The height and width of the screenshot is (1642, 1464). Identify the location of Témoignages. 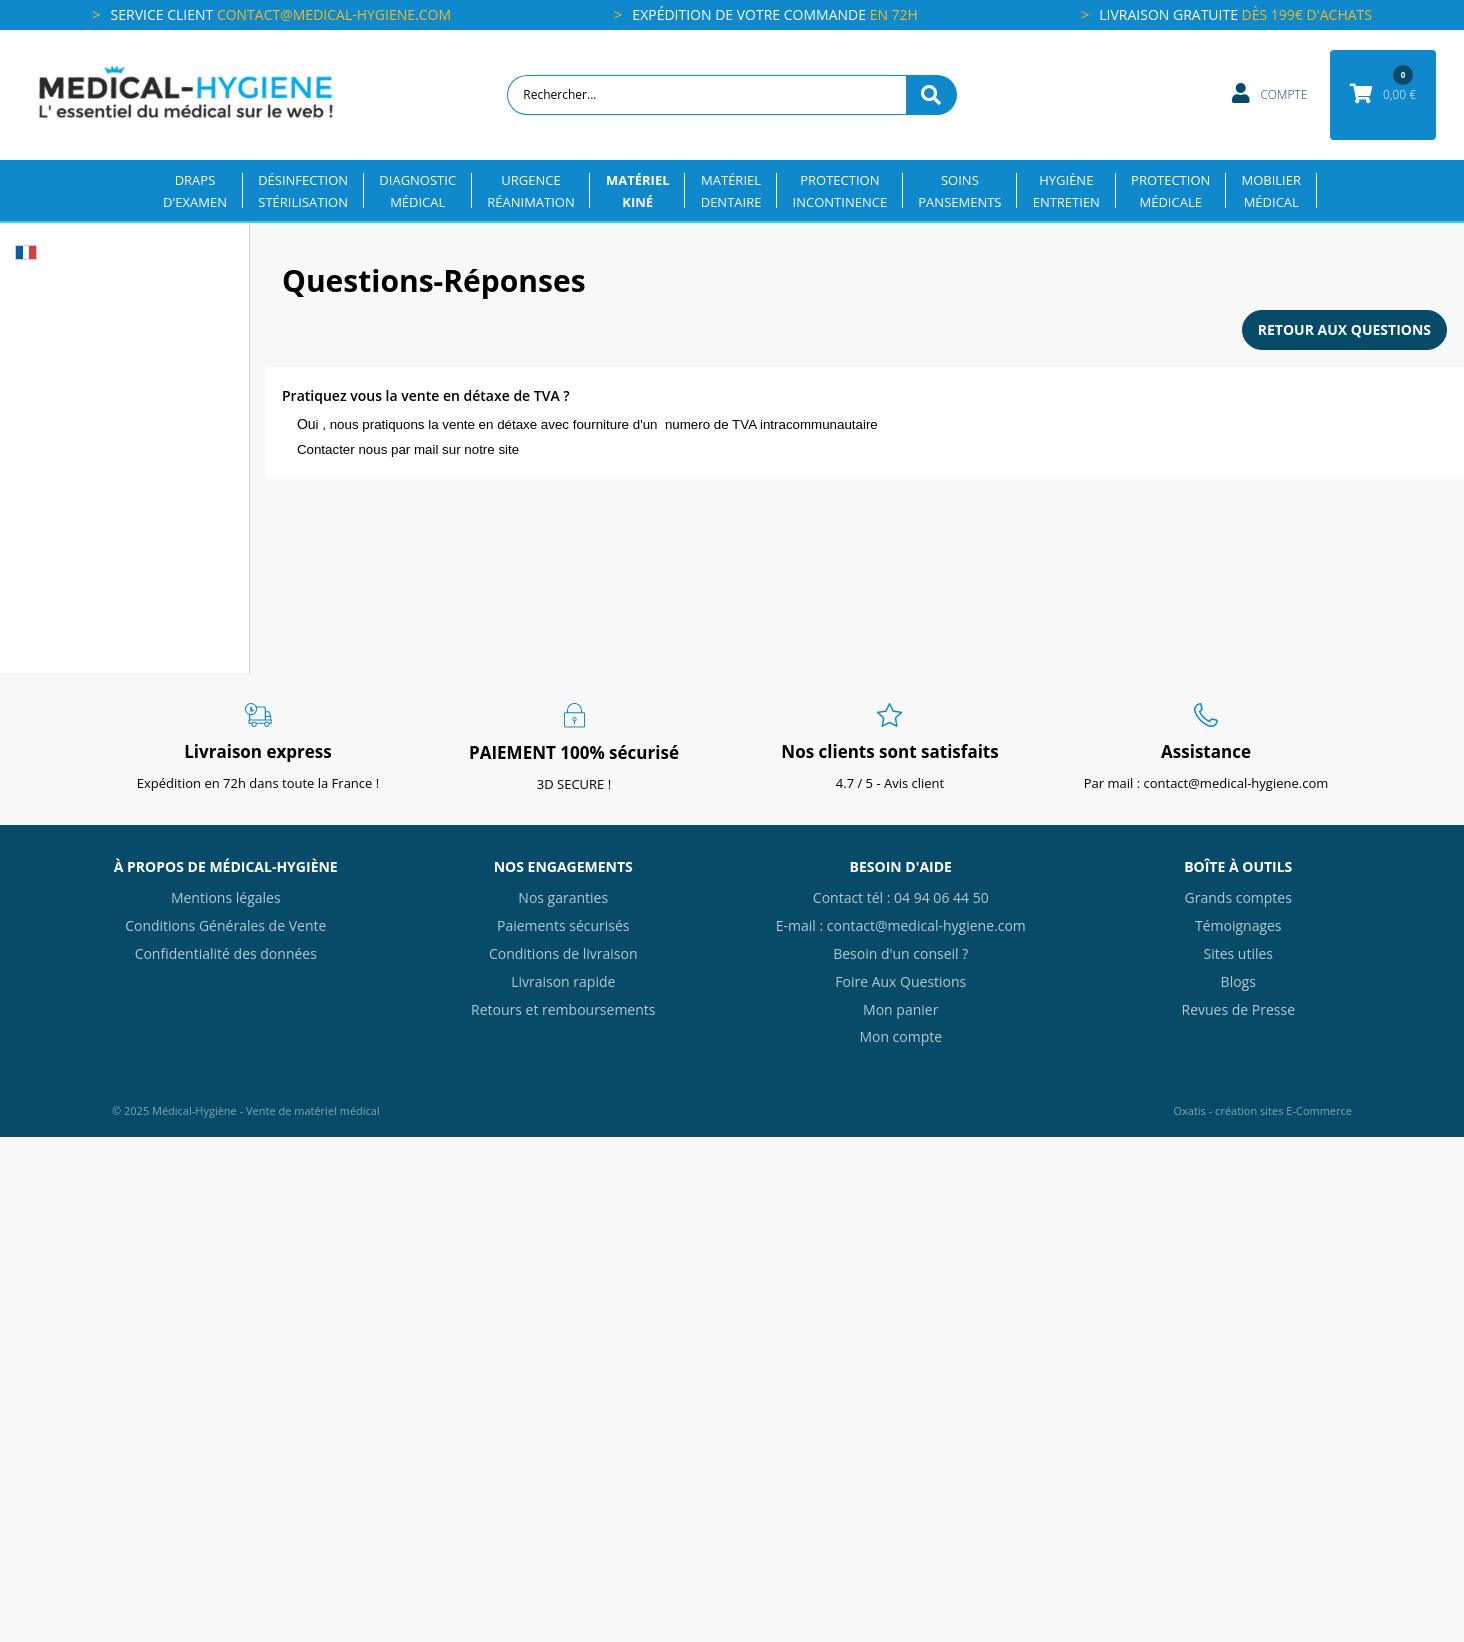
(1238, 925).